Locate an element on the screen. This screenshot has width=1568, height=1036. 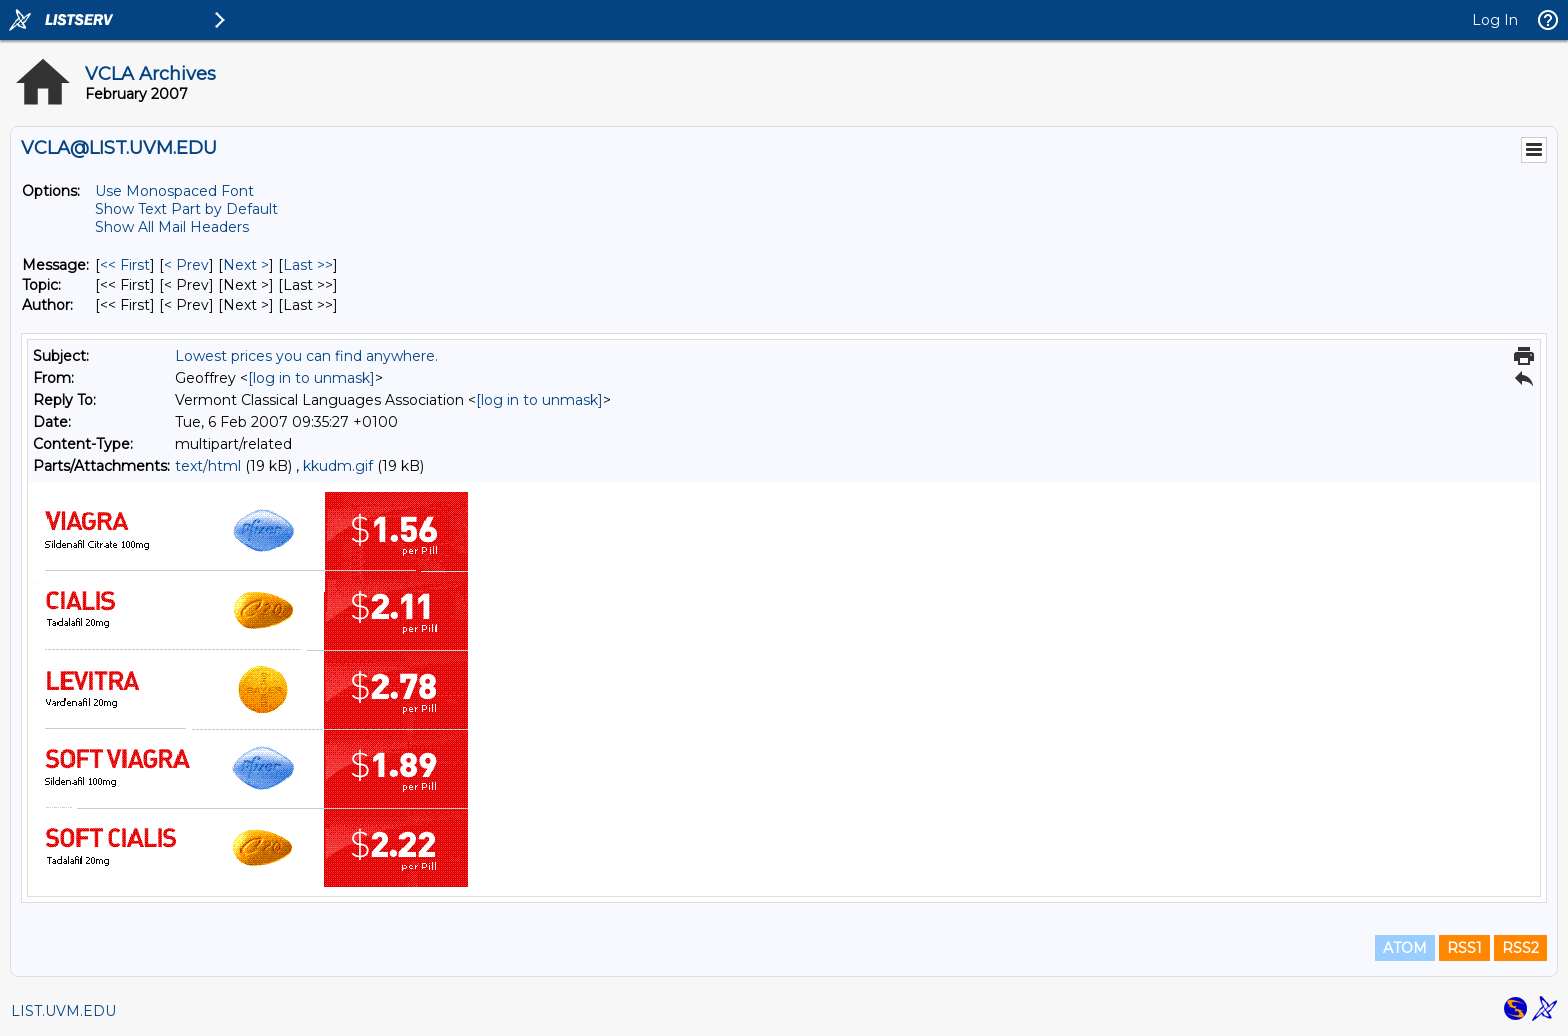
kkudm.gif is located at coordinates (338, 466).